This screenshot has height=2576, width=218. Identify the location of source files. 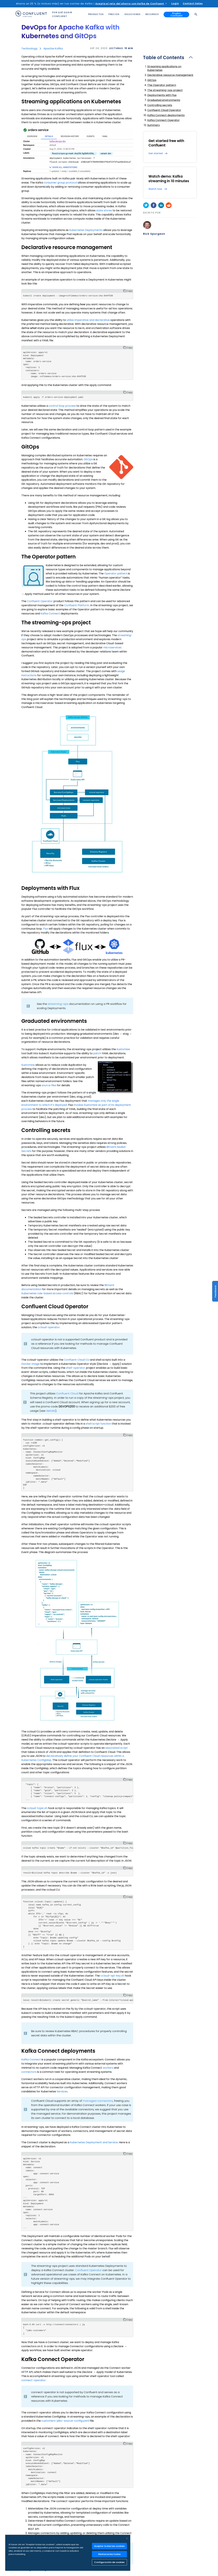
(49, 1085).